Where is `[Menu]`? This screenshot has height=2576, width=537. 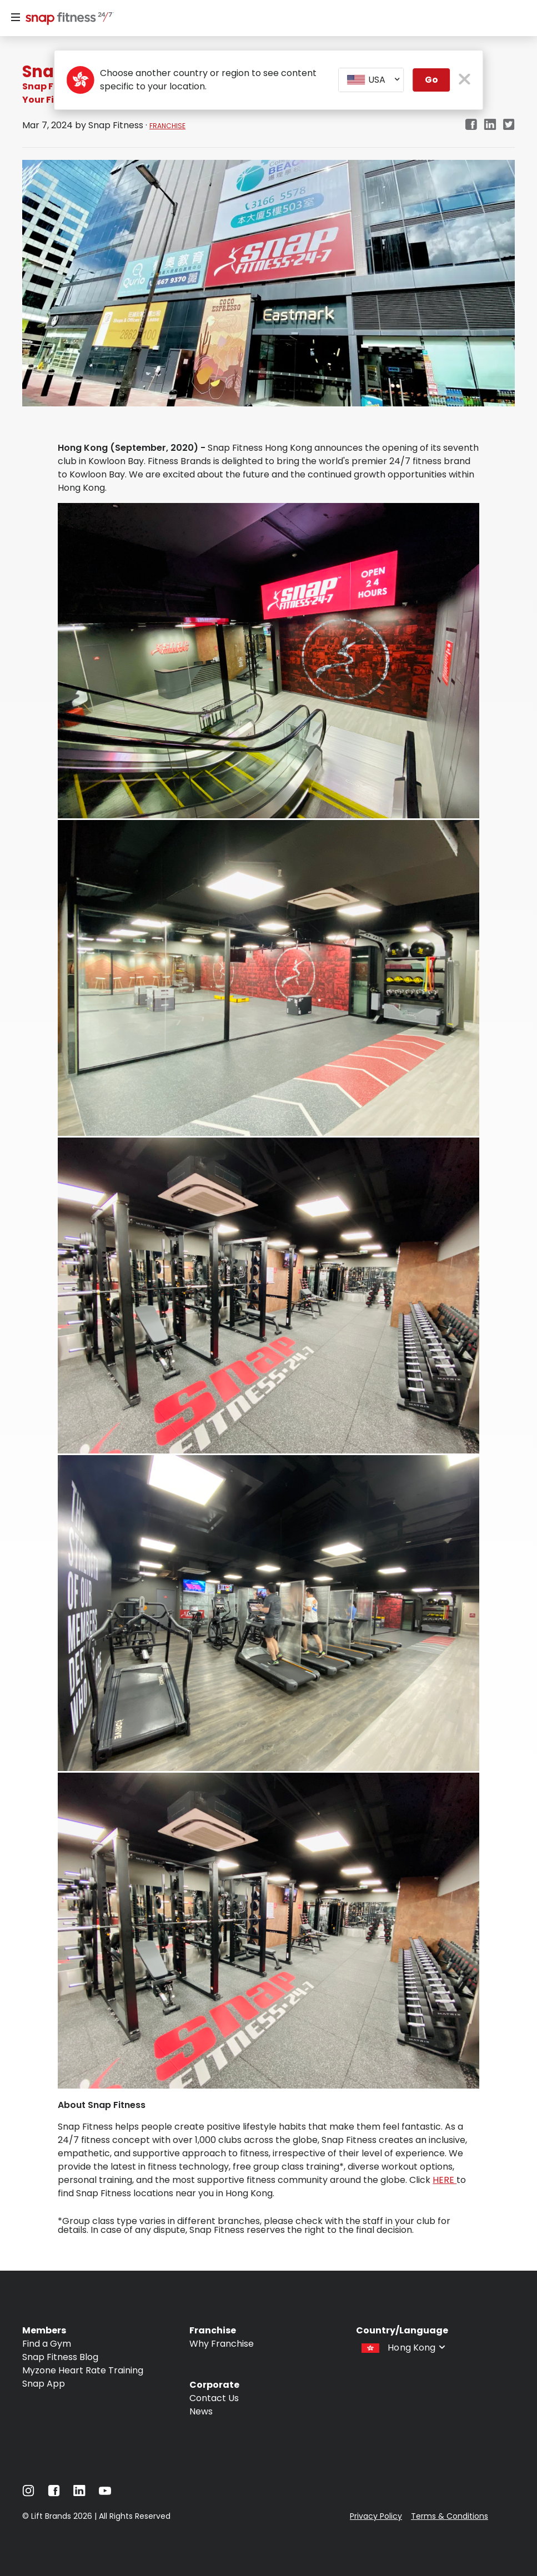 [Menu] is located at coordinates (15, 18).